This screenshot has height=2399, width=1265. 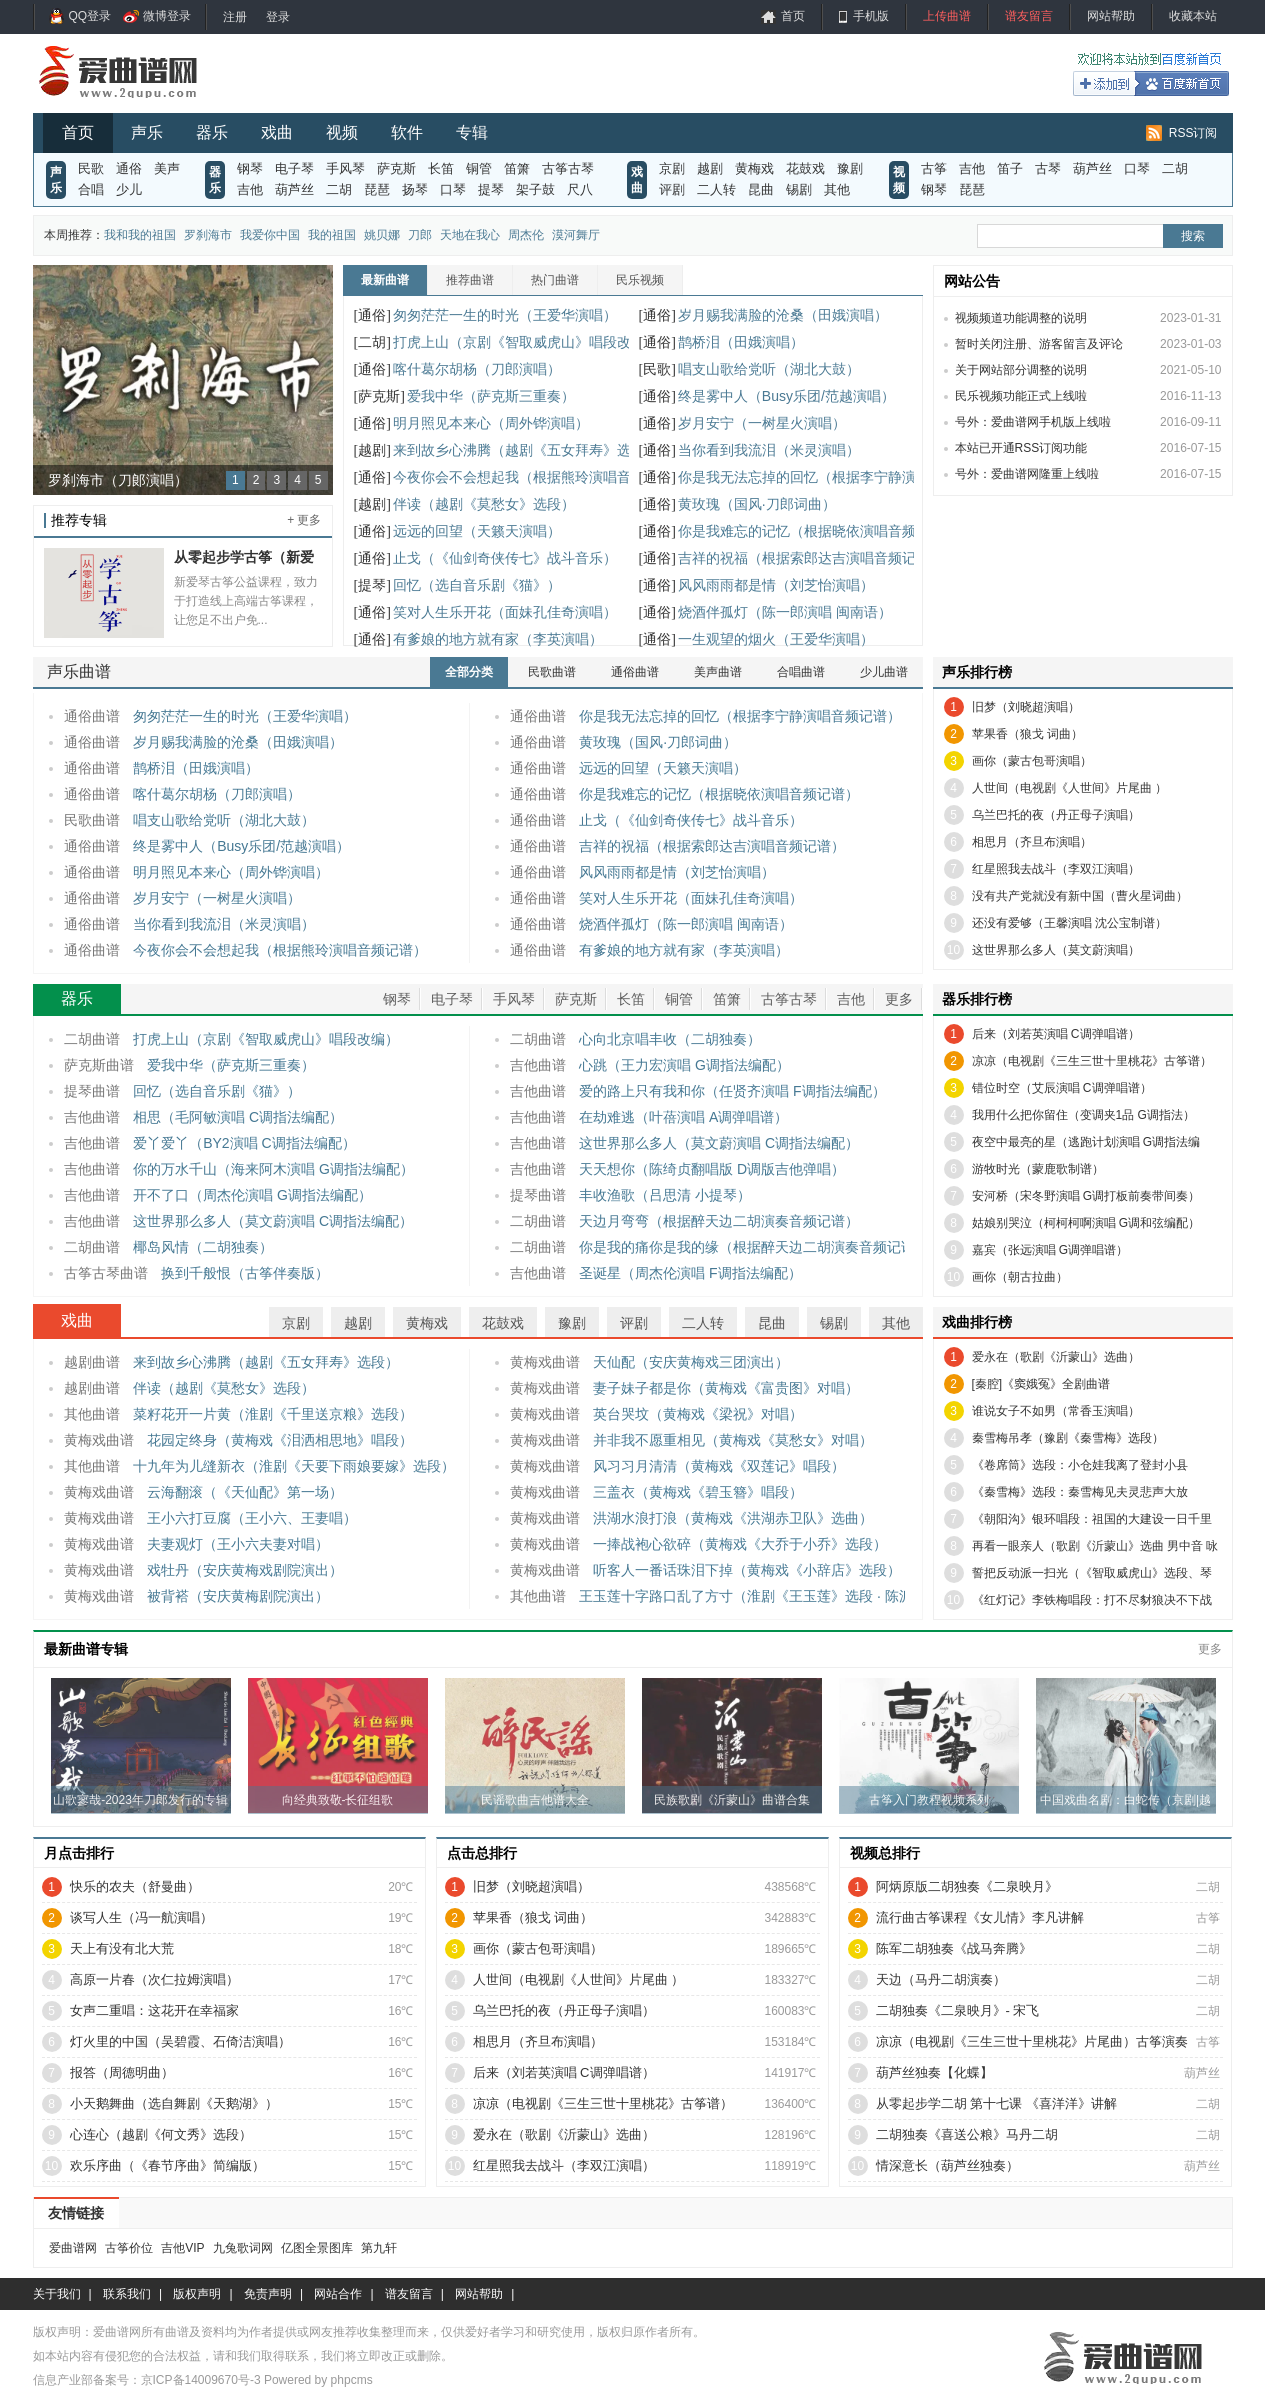 I want to click on 联系我们, so click(x=127, y=2294).